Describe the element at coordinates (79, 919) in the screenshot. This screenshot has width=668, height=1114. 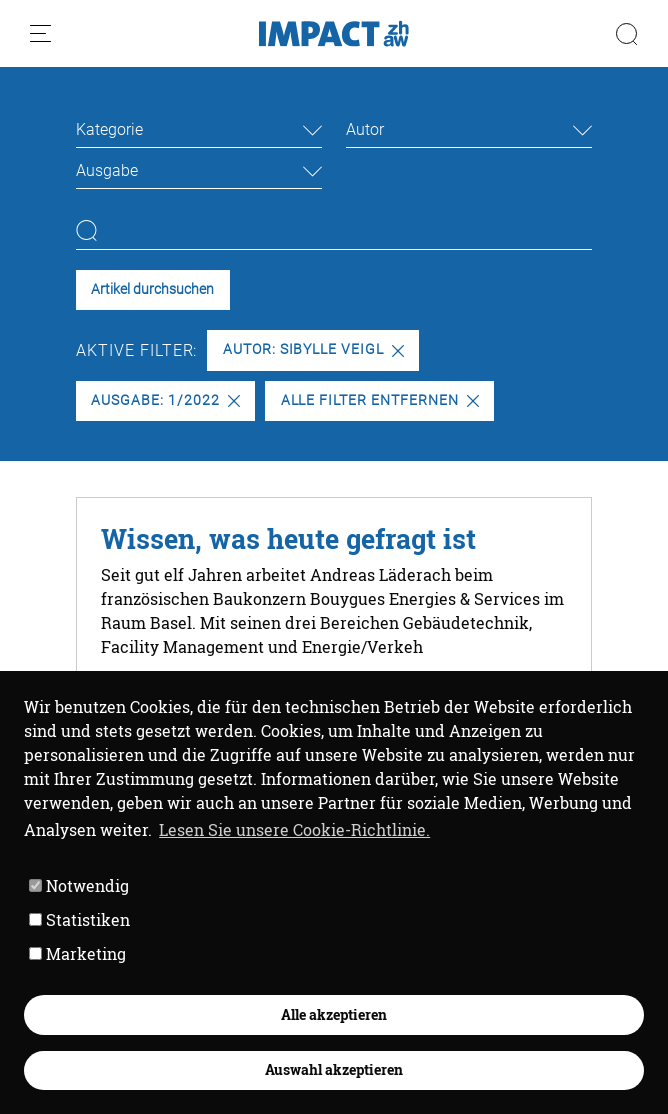
I see `Statistiken` at that location.